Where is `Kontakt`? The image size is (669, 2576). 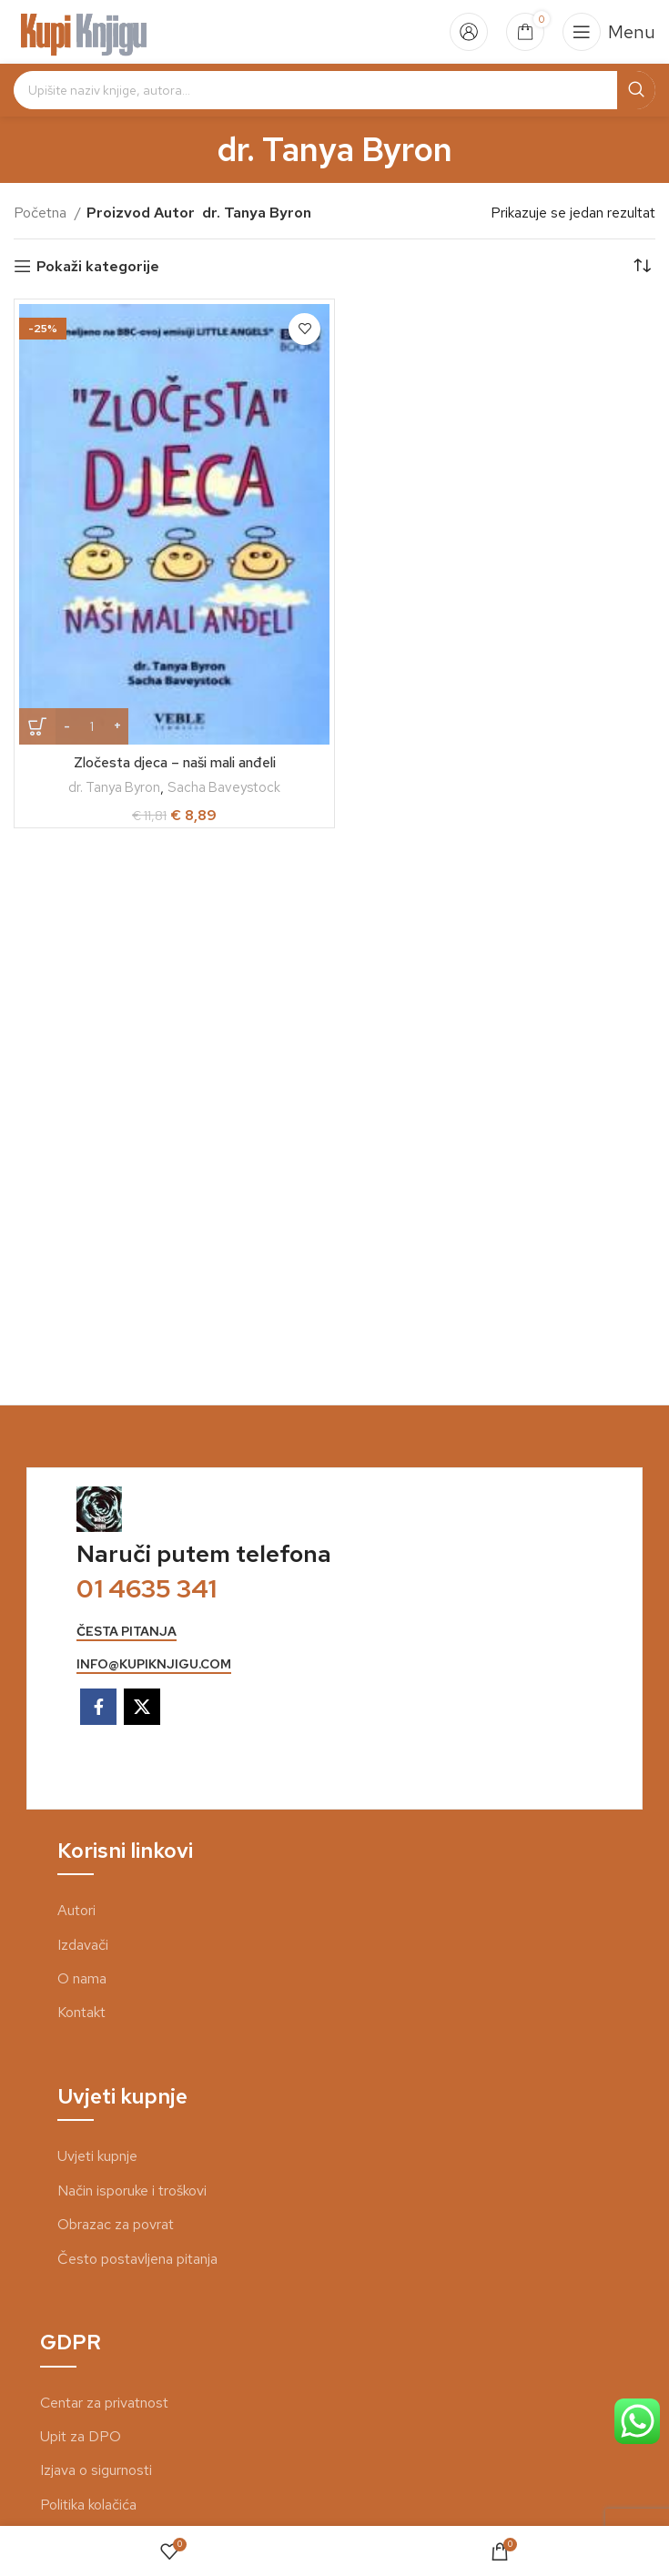 Kontakt is located at coordinates (81, 2012).